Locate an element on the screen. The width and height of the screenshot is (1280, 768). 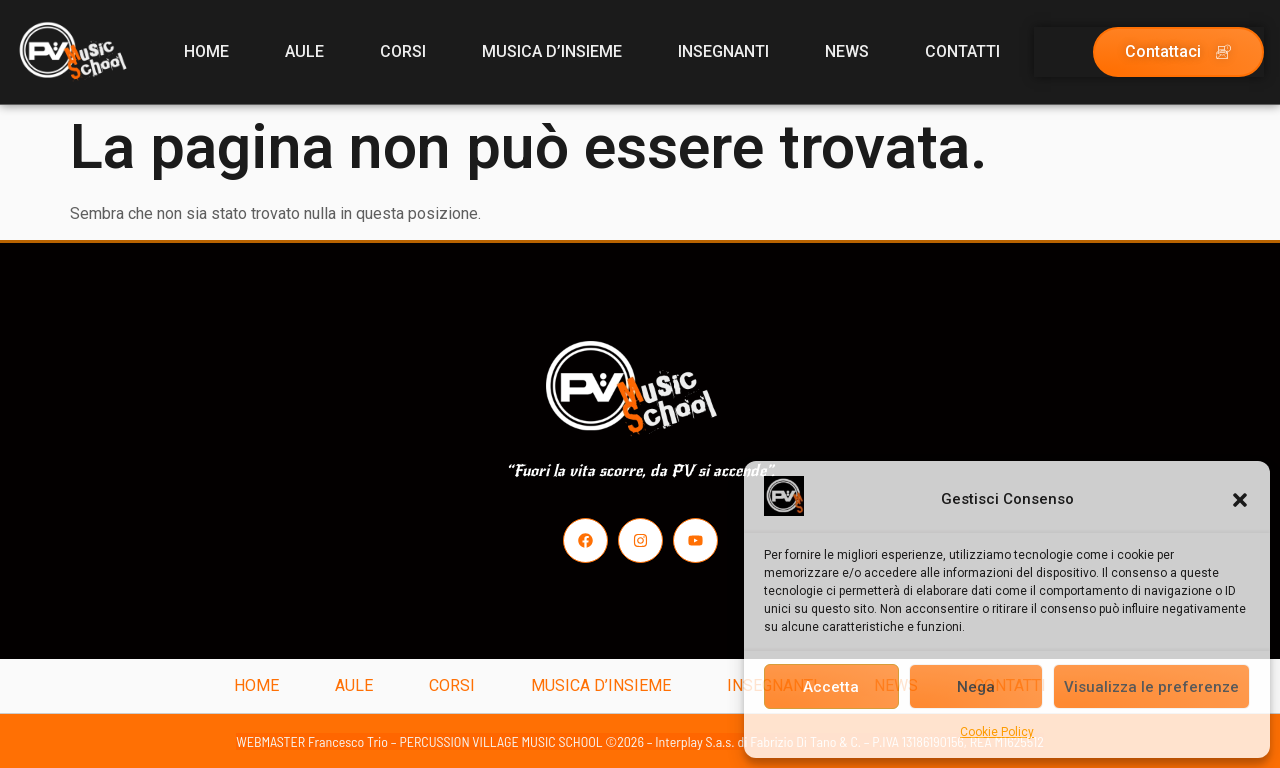
AULE is located at coordinates (304, 51).